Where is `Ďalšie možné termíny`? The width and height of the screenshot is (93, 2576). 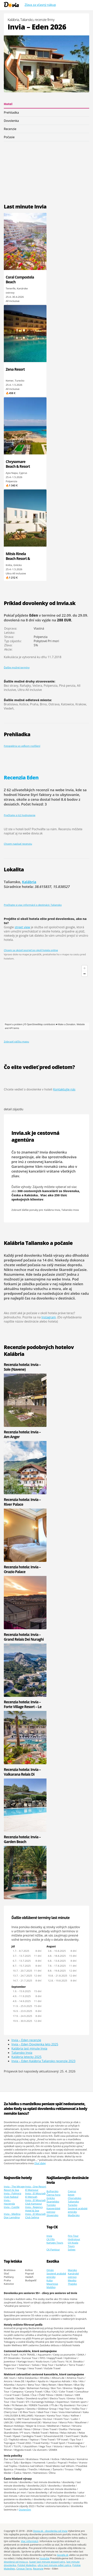 Ďalšie možné termíny is located at coordinates (17, 667).